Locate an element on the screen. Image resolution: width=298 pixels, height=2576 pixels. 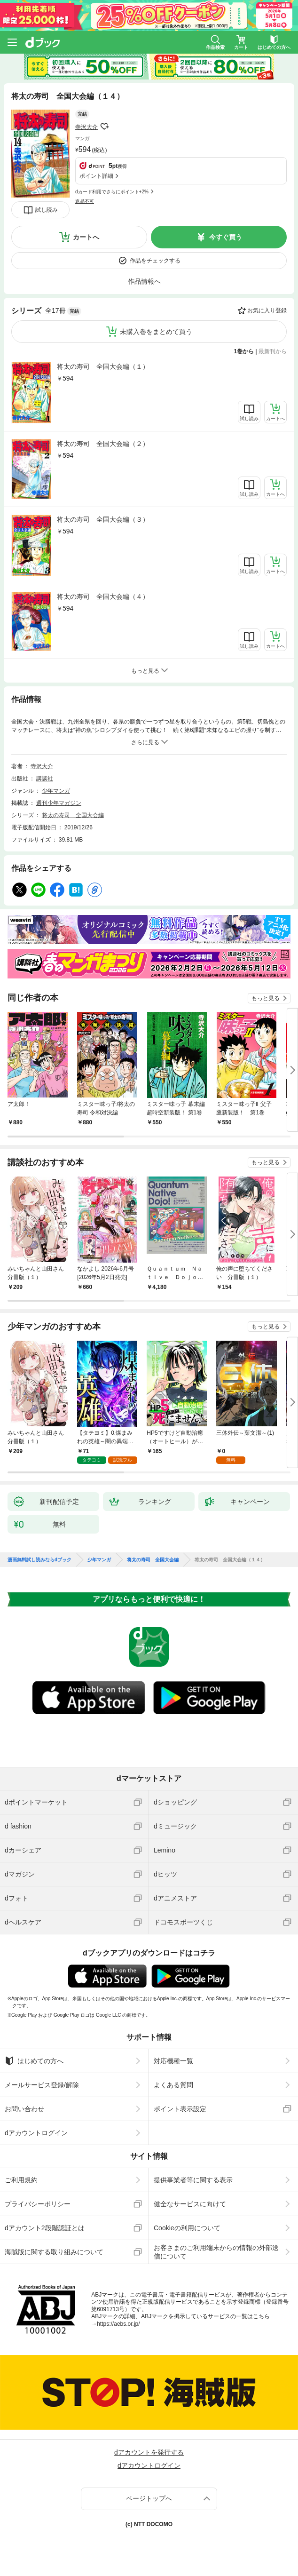
プライバシーポリシー is located at coordinates (38, 2204).